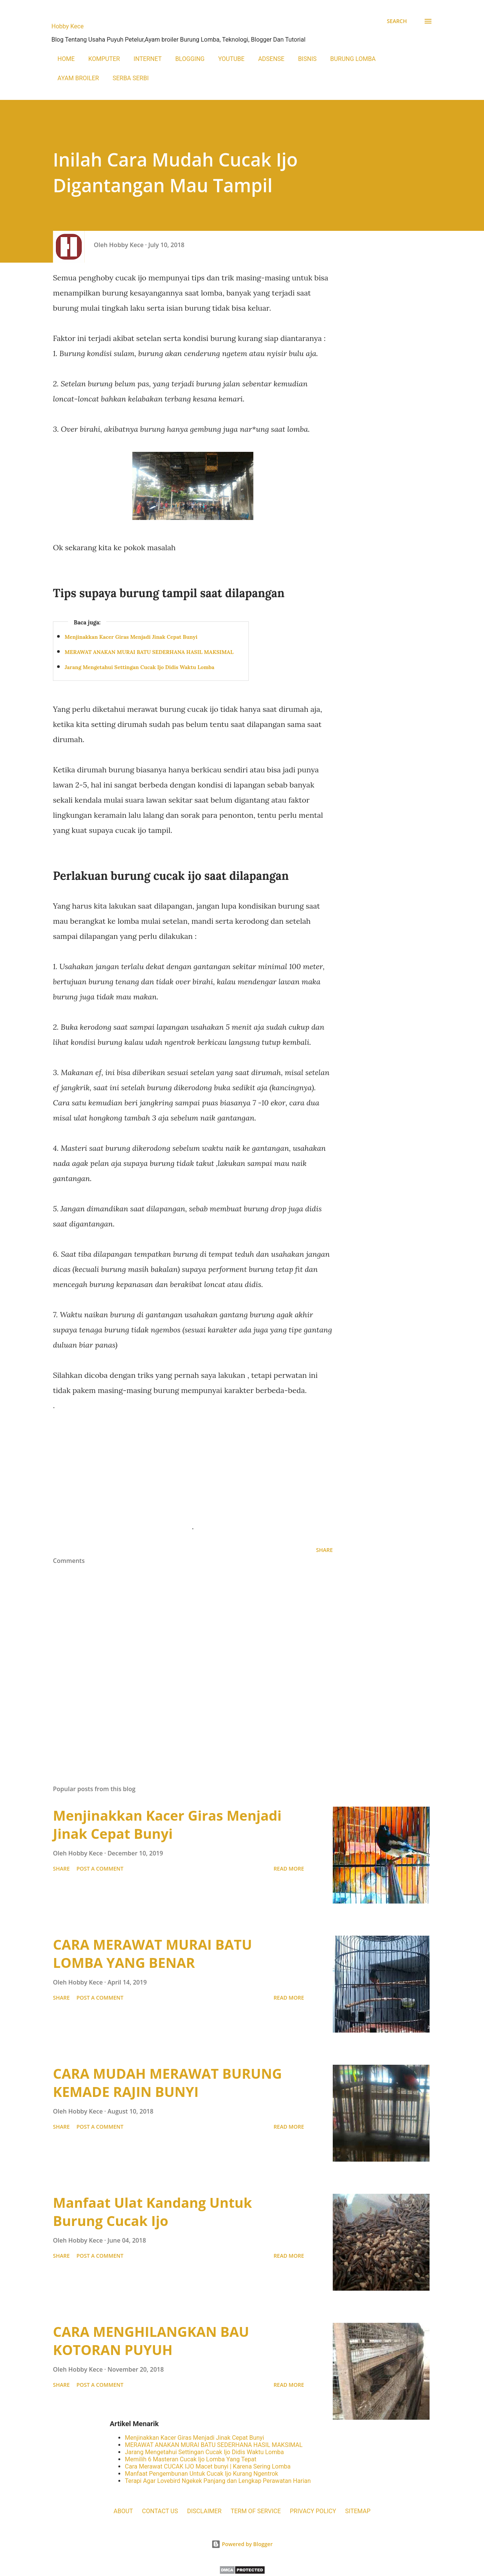 The width and height of the screenshot is (484, 2576). I want to click on HOME, so click(65, 58).